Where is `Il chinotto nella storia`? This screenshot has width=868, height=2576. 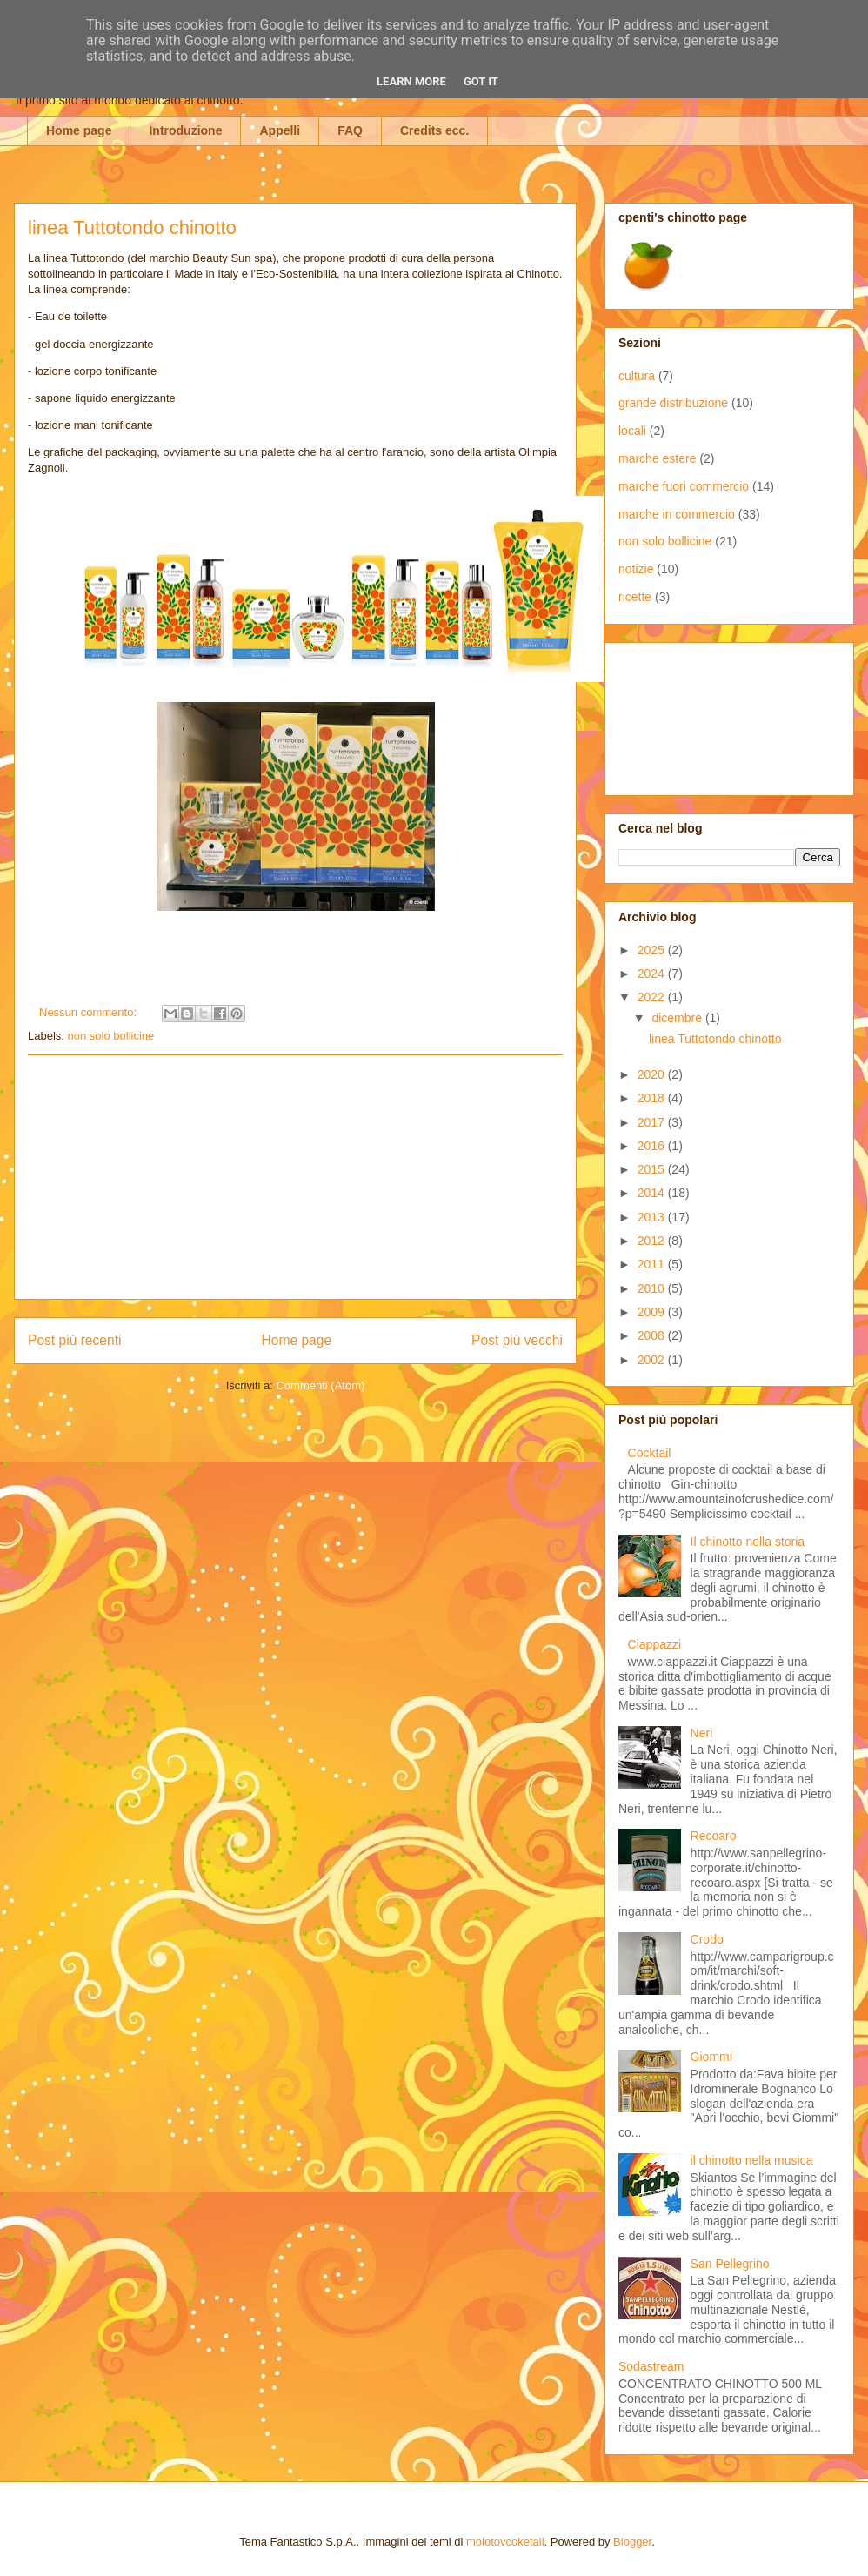
Il chinotto nella storia is located at coordinates (748, 1542).